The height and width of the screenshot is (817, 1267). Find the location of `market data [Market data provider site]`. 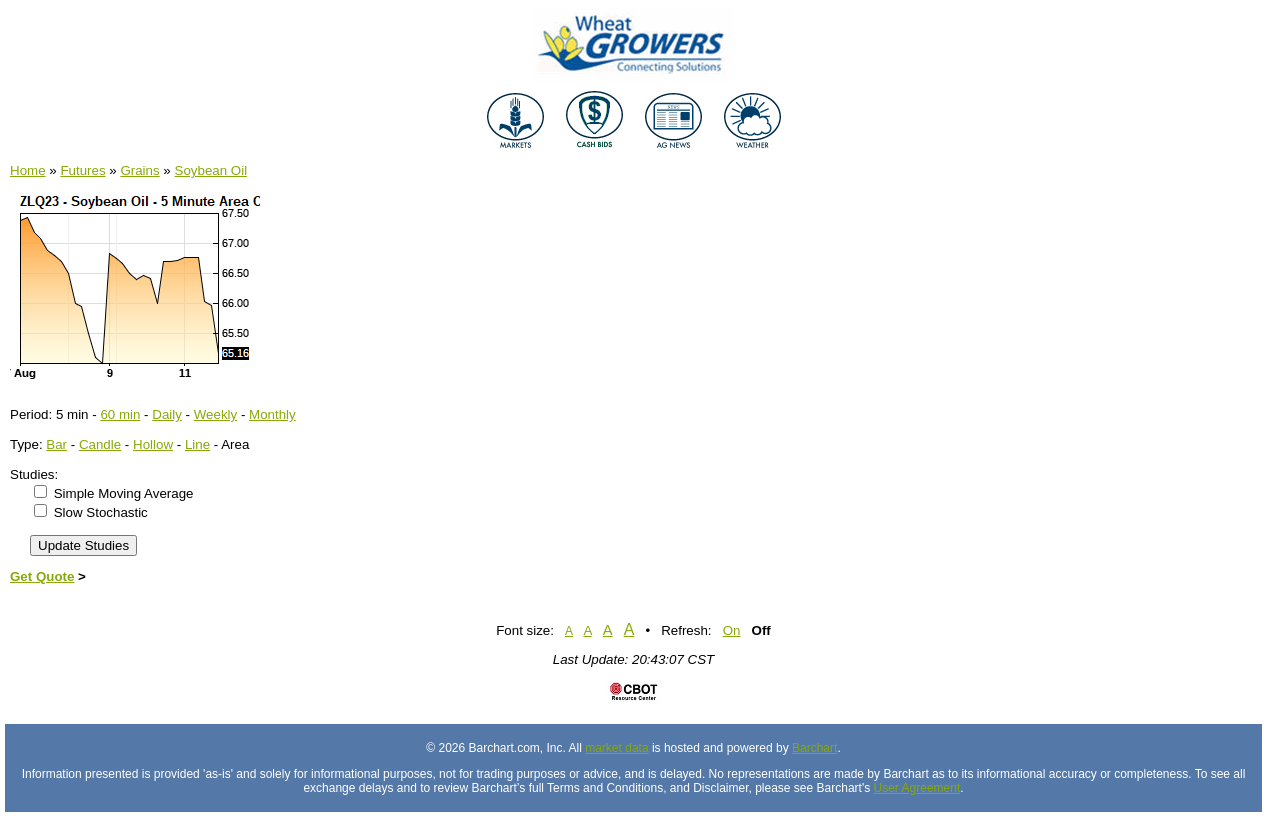

market data [Market data provider site] is located at coordinates (616, 748).